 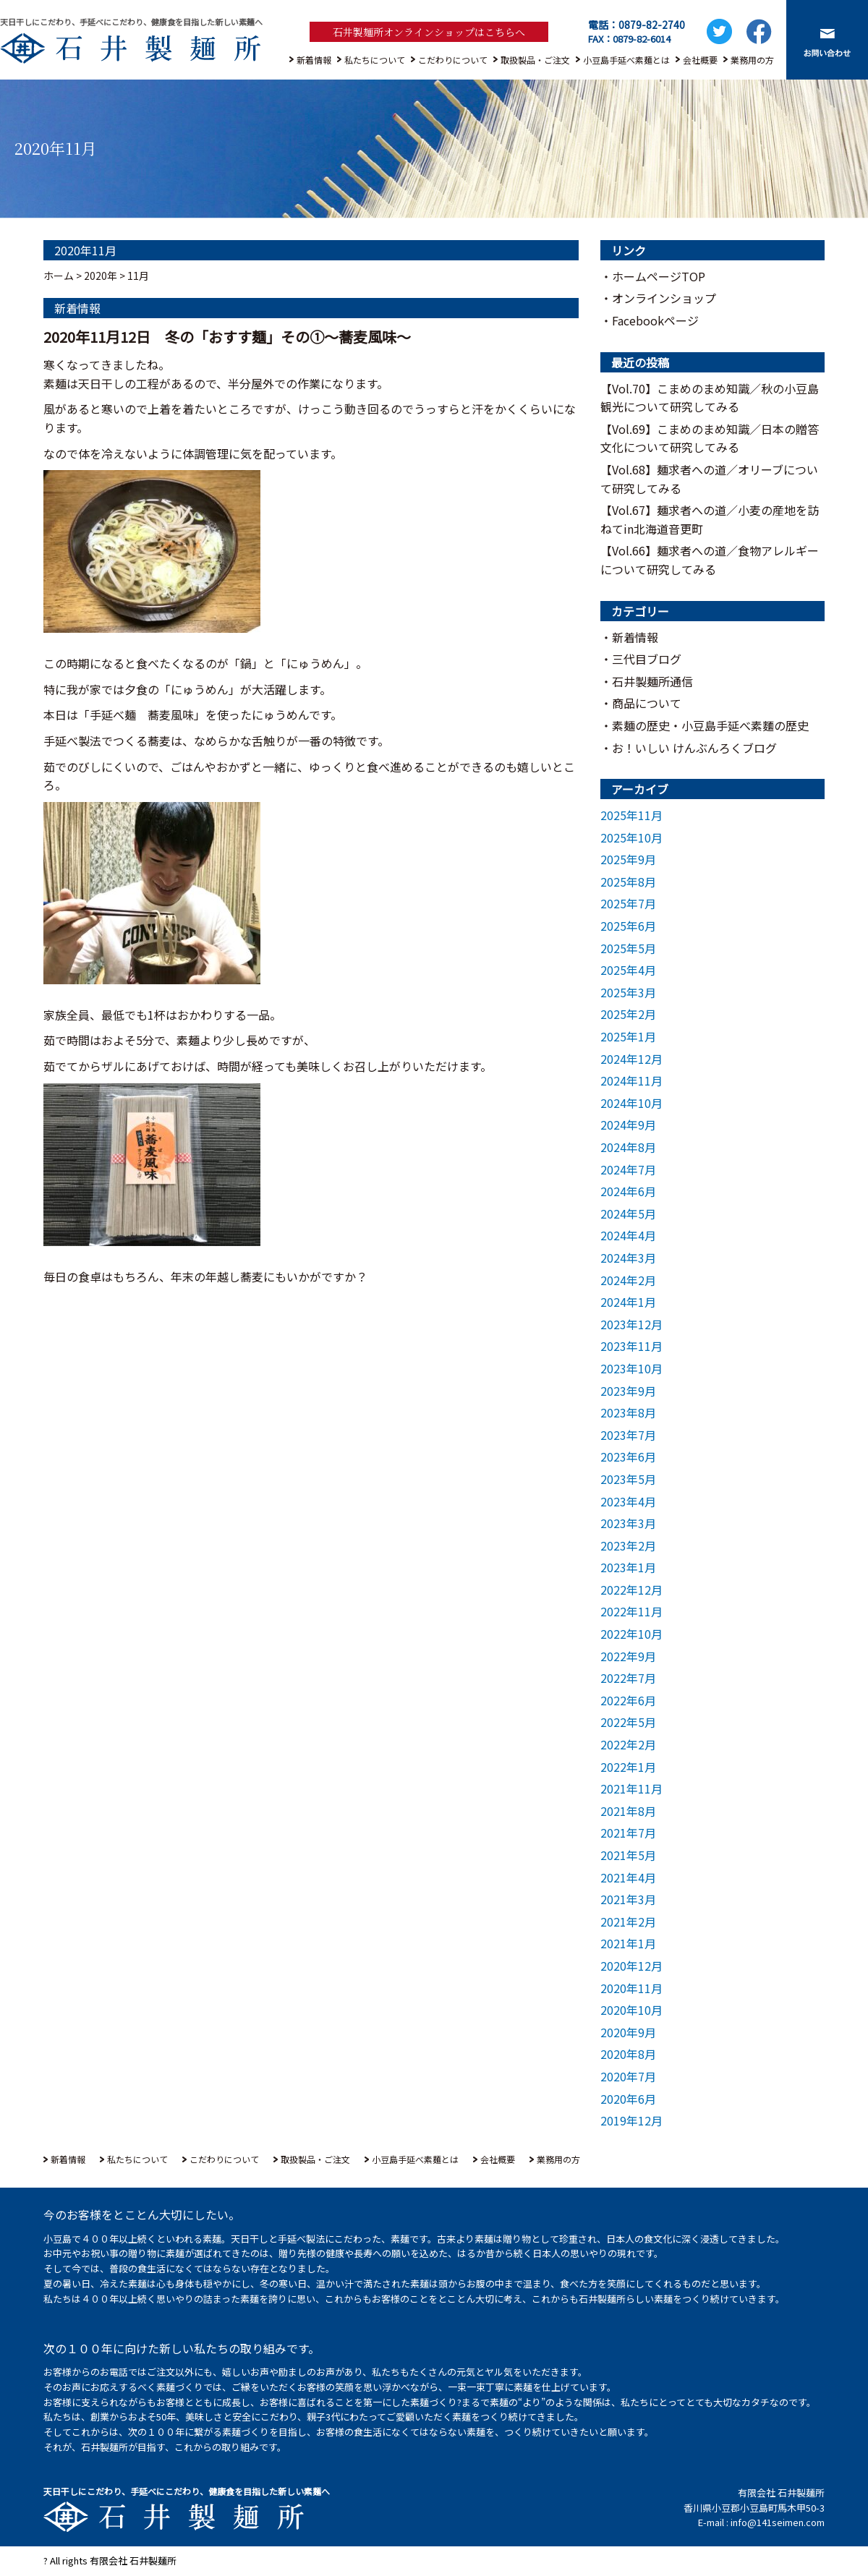 What do you see at coordinates (628, 2076) in the screenshot?
I see `2020年7月` at bounding box center [628, 2076].